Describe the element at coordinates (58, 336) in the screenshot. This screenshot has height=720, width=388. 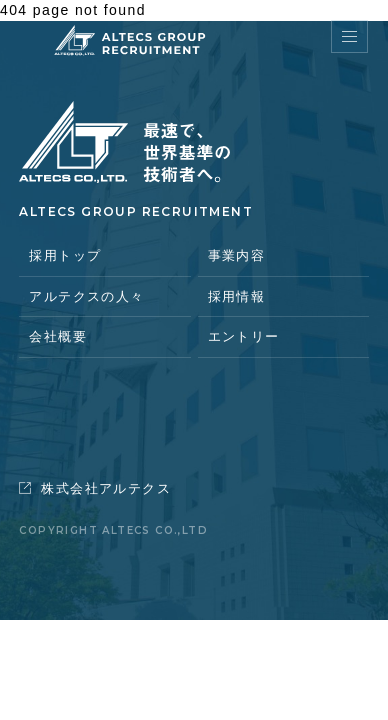
I see `会社概要` at that location.